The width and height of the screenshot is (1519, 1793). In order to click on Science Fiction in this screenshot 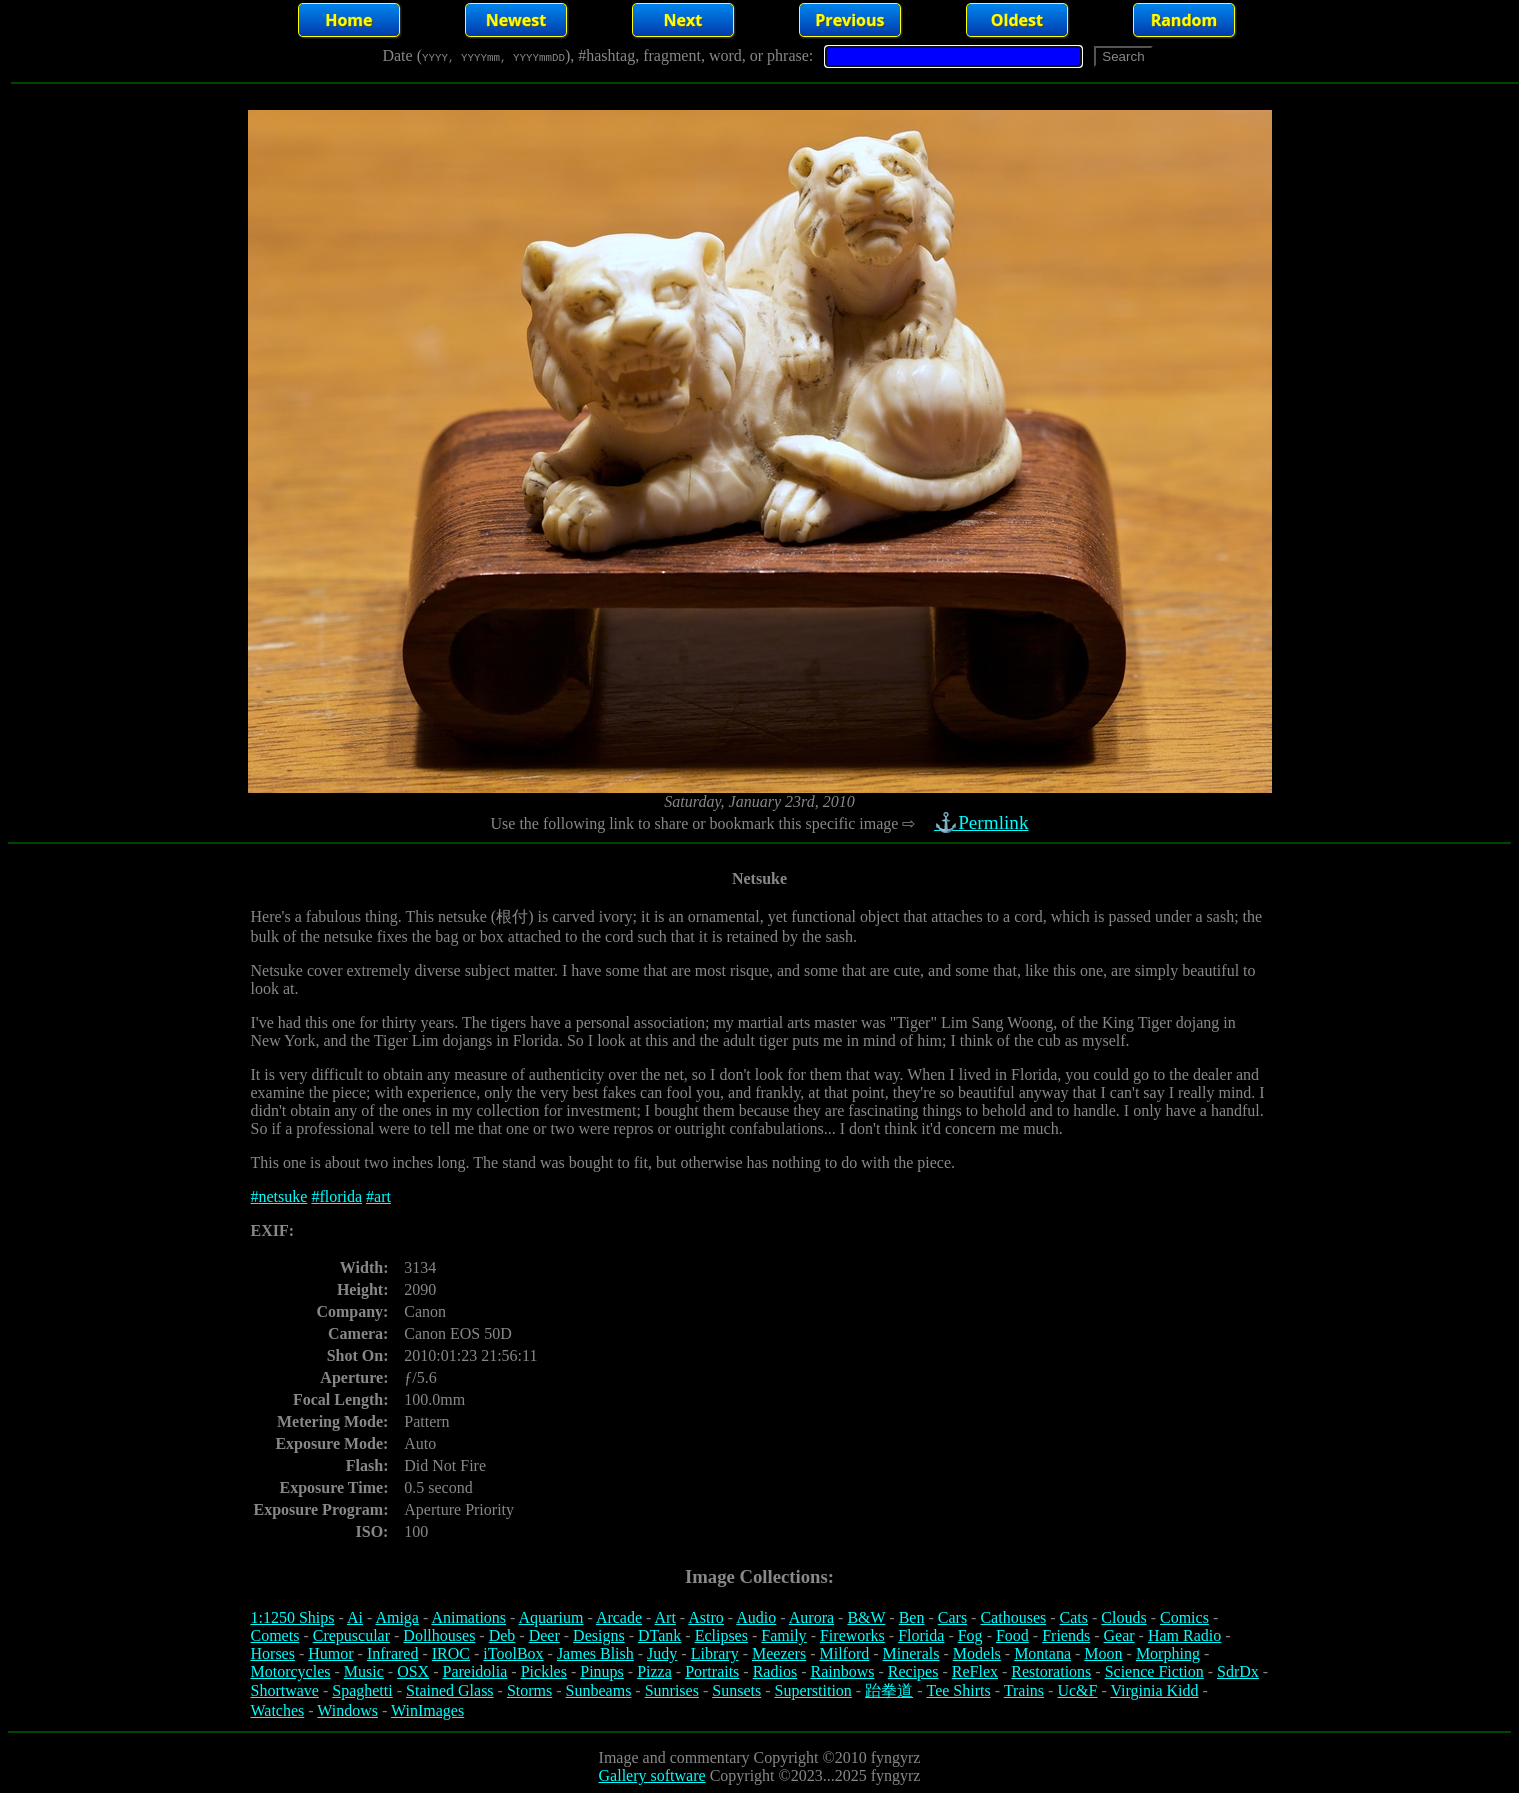, I will do `click(1154, 1671)`.